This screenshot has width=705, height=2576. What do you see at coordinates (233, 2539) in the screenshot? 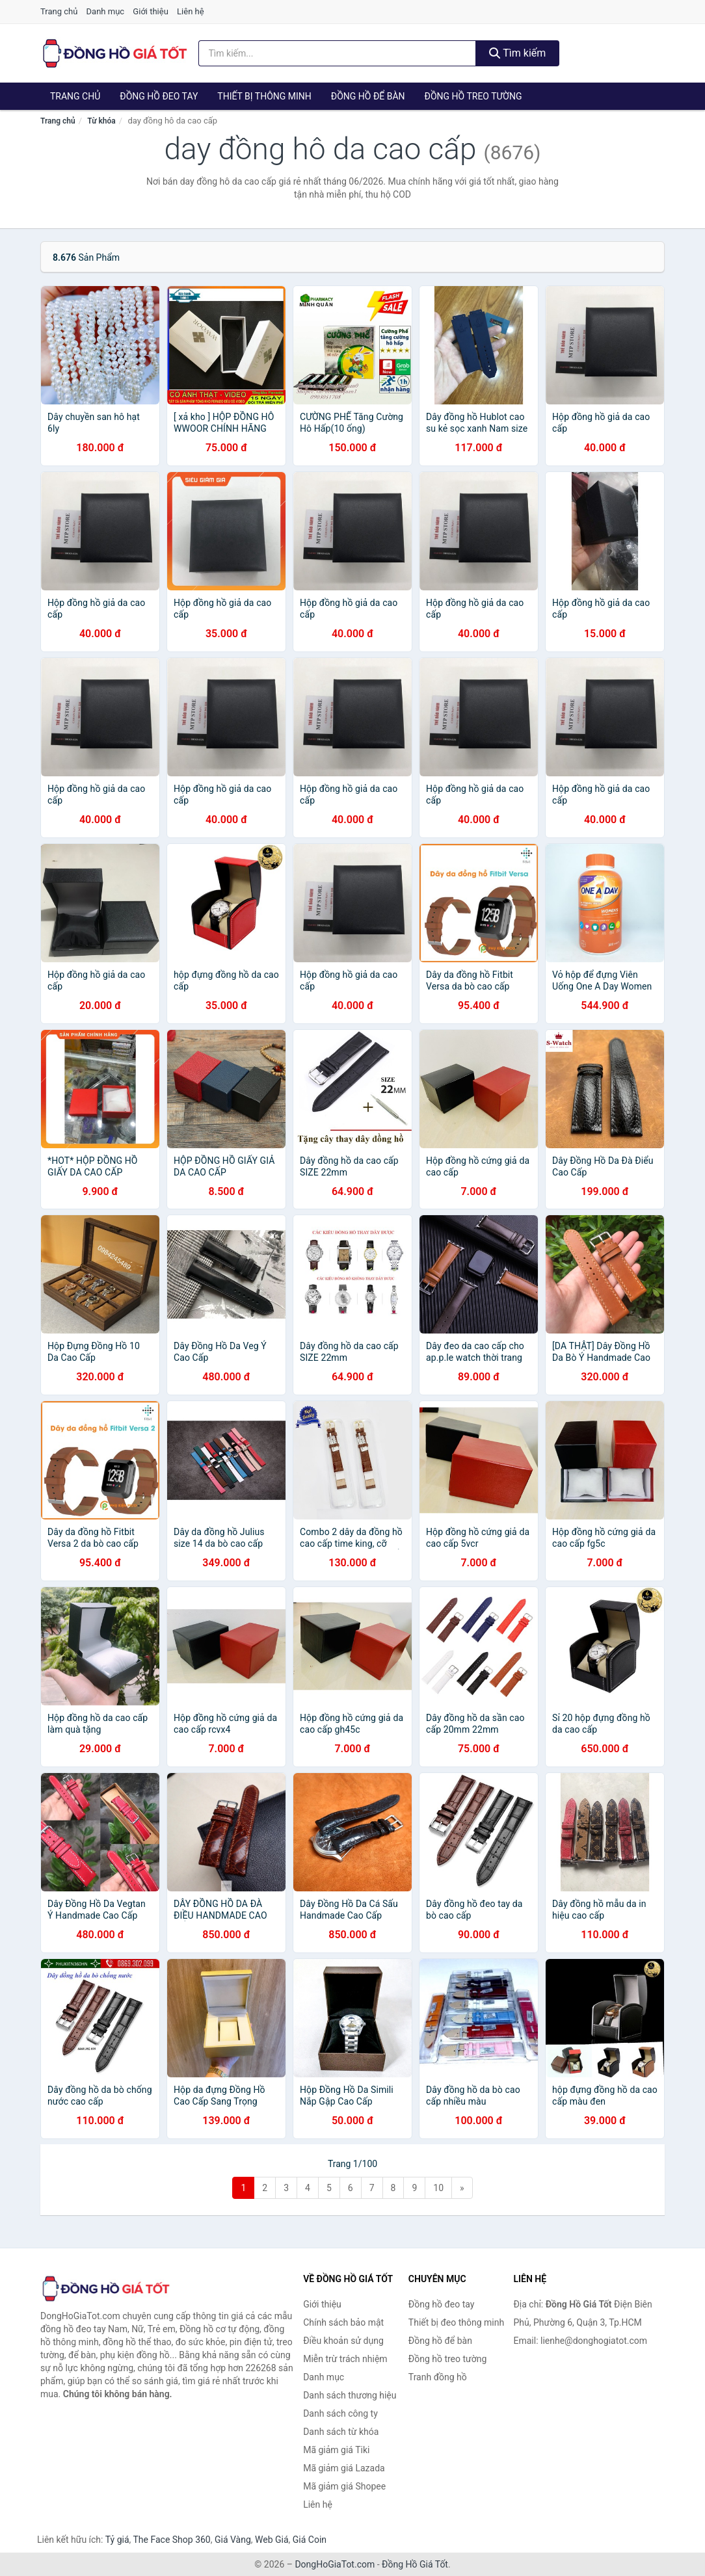
I see `Giá Vàng` at bounding box center [233, 2539].